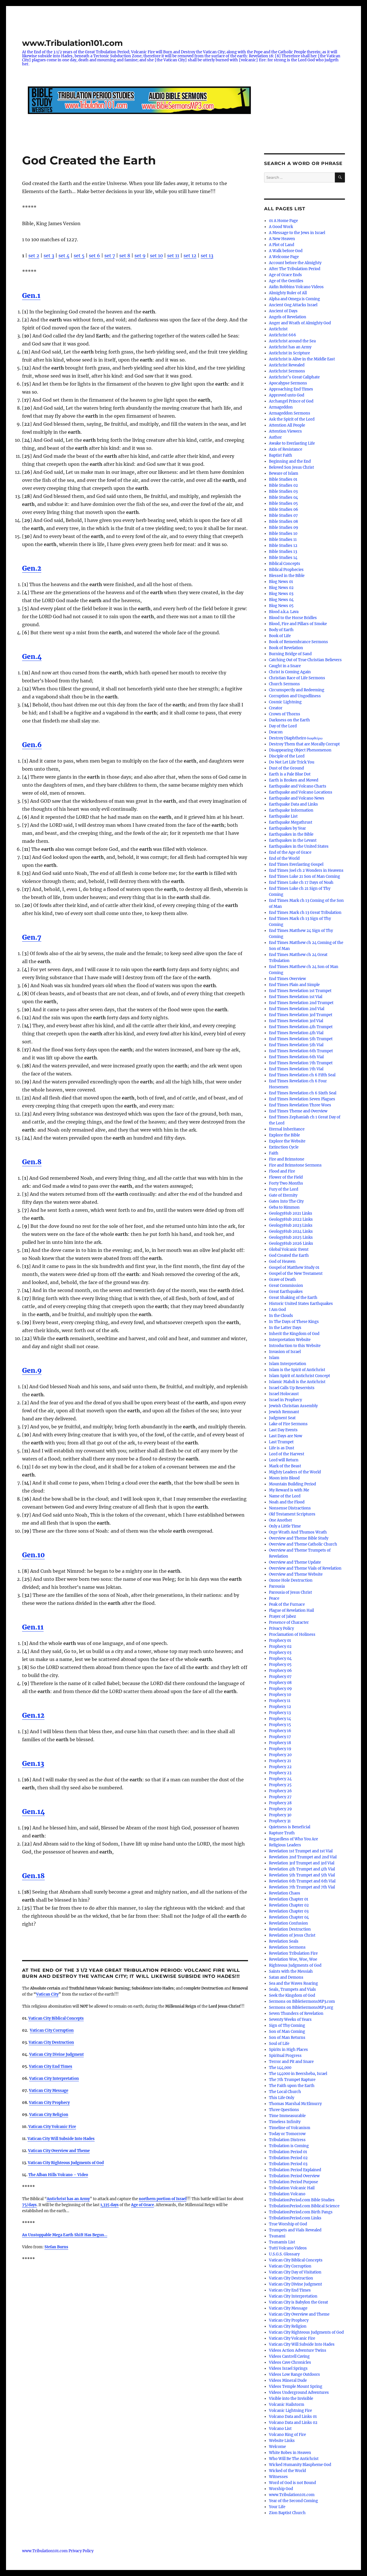 The width and height of the screenshot is (367, 2576). What do you see at coordinates (297, 232) in the screenshot?
I see `A Message to the Jews in Israel` at bounding box center [297, 232].